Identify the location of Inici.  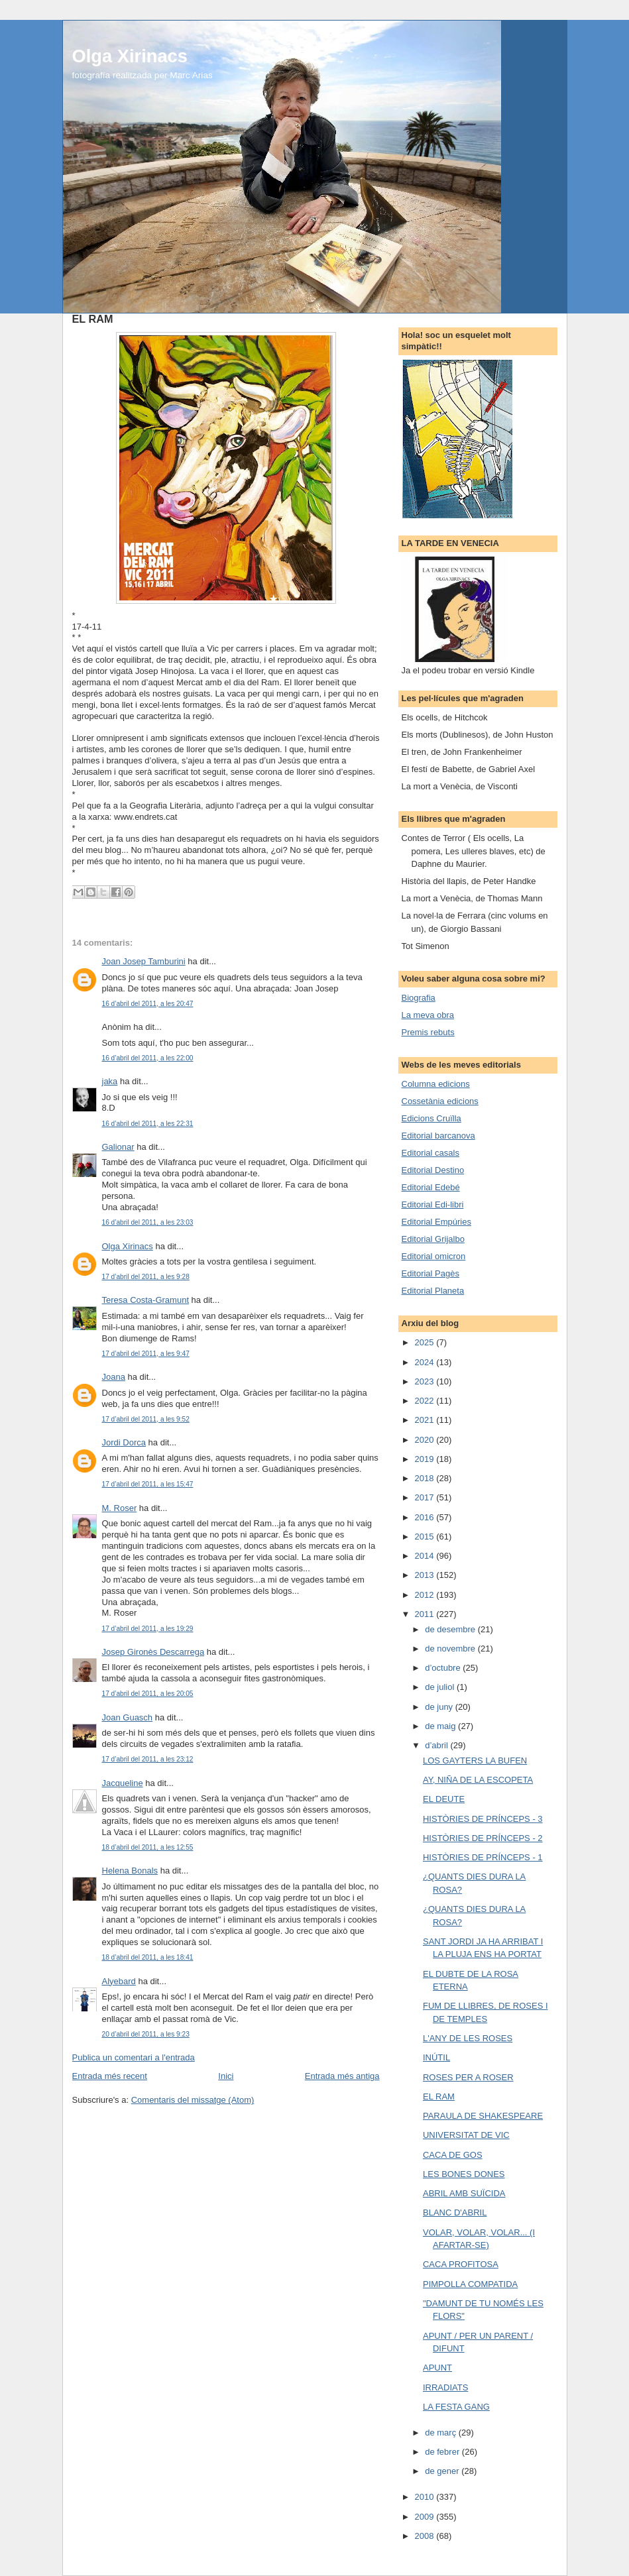
(225, 2076).